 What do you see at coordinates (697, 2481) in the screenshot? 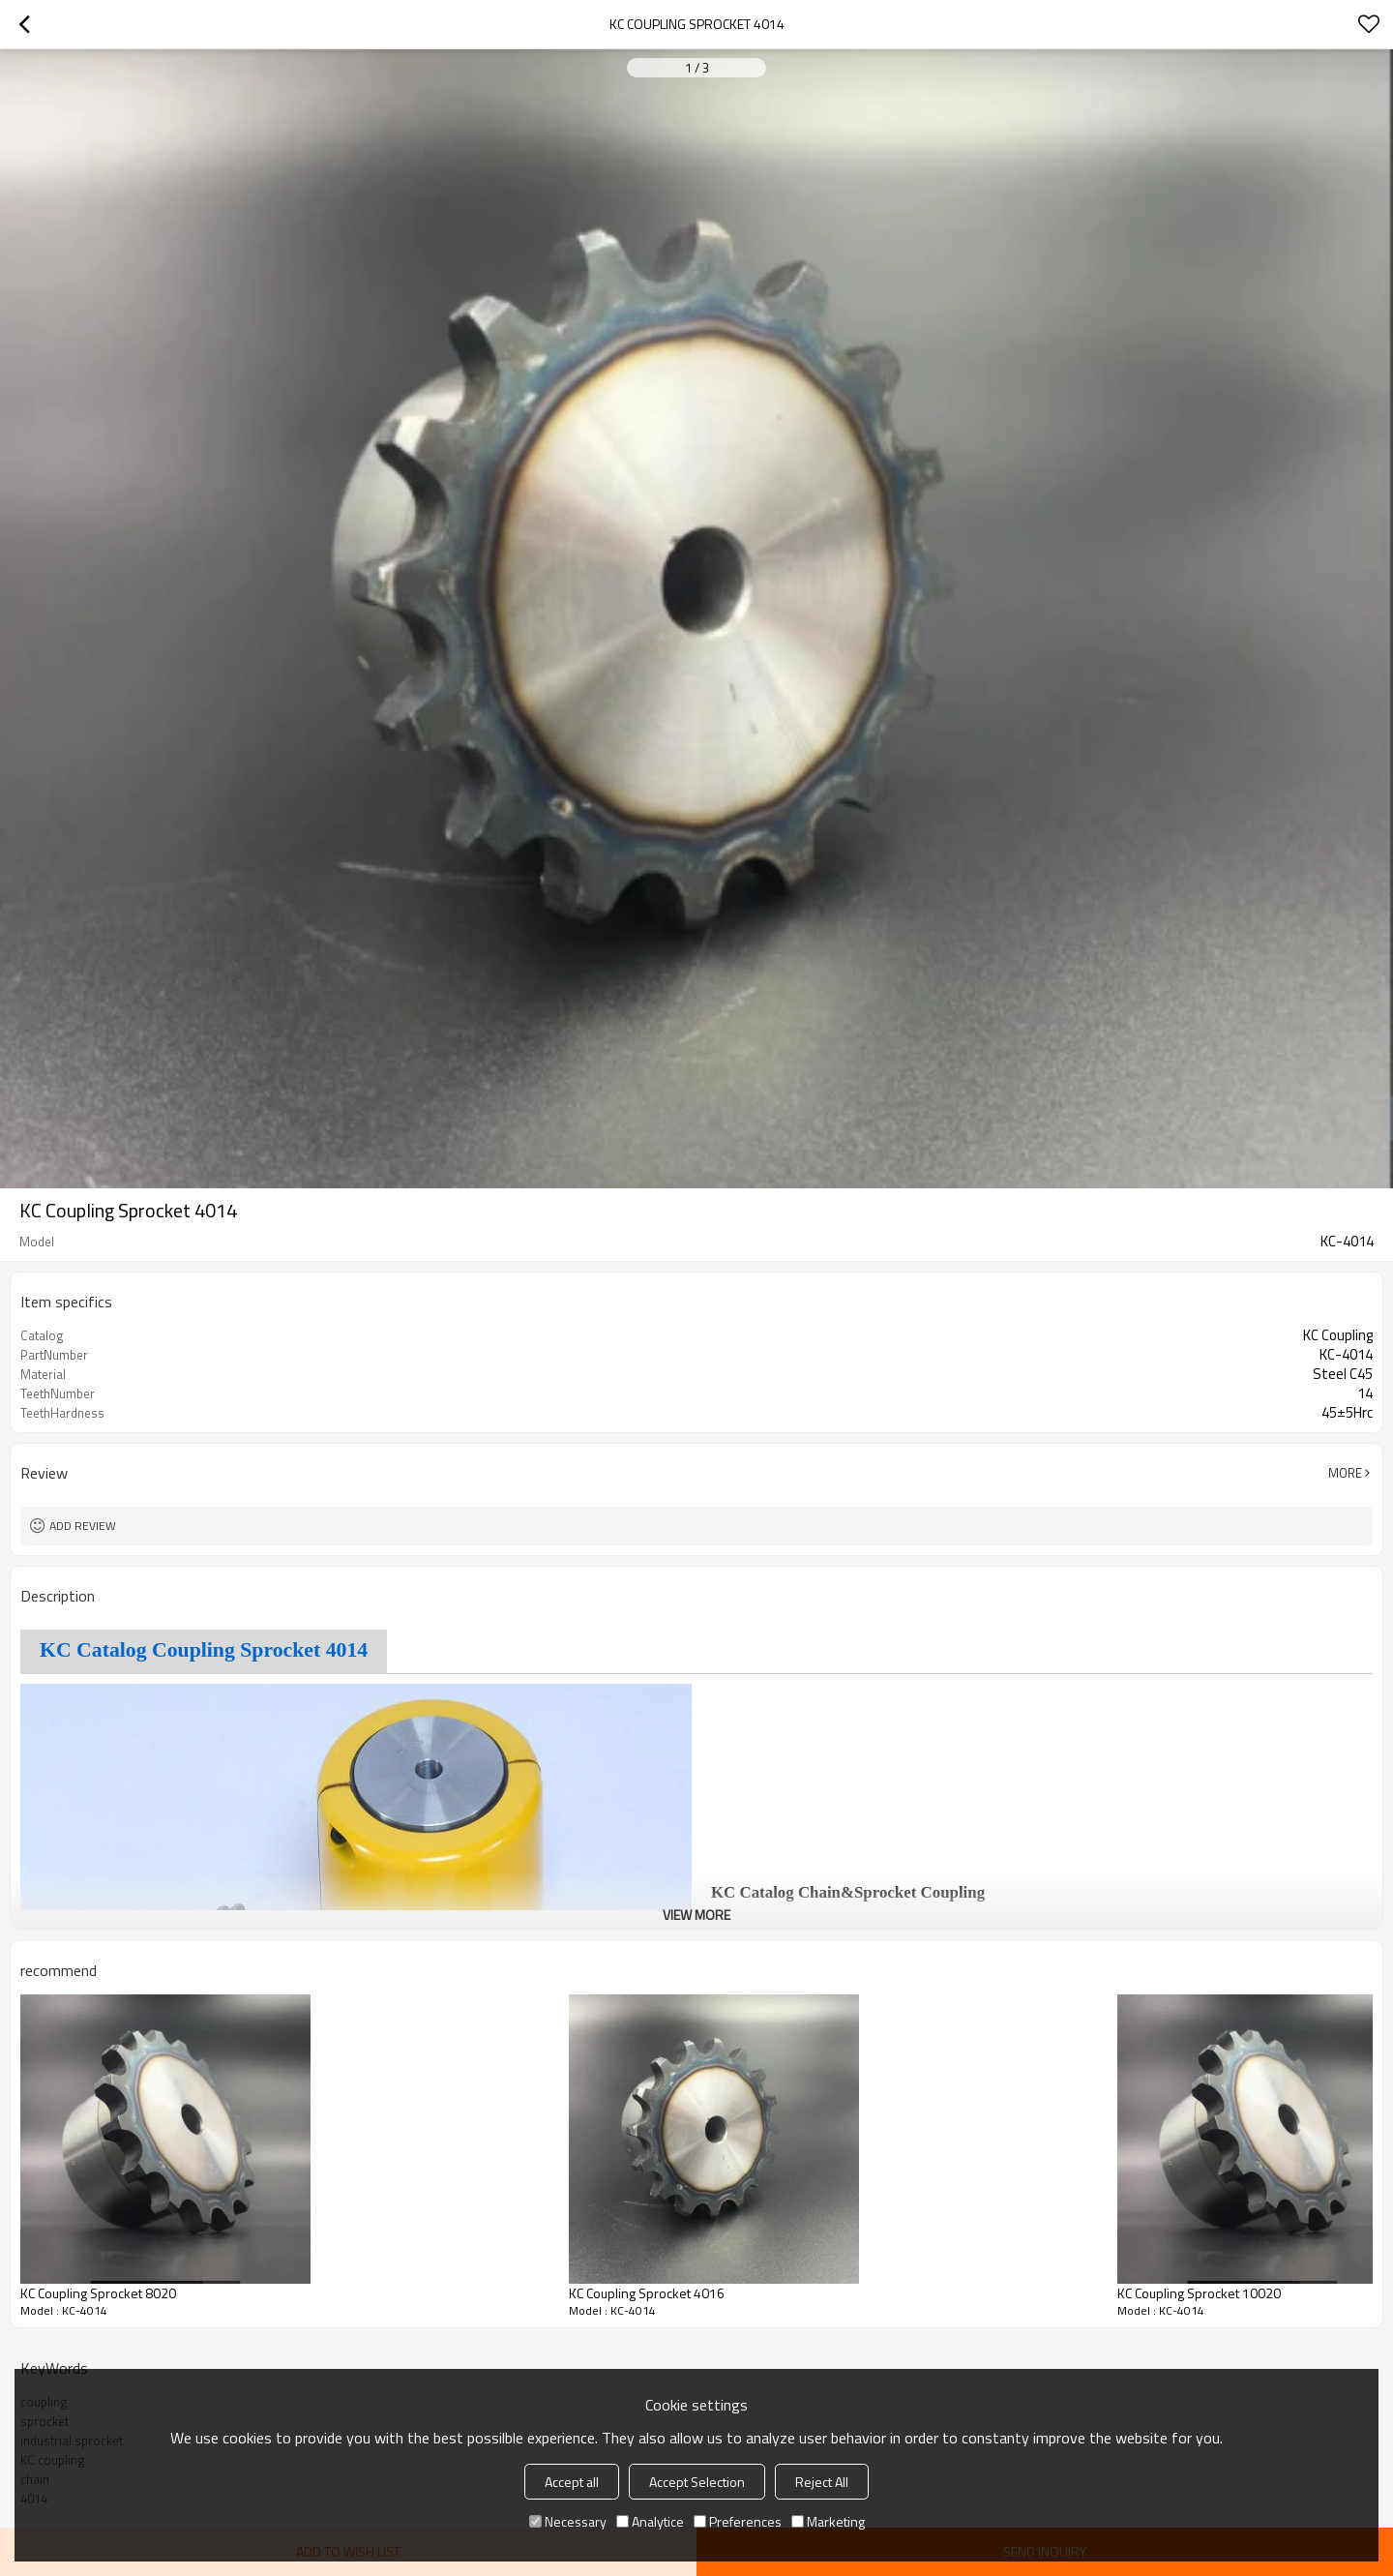
I see `Accept Selection` at bounding box center [697, 2481].